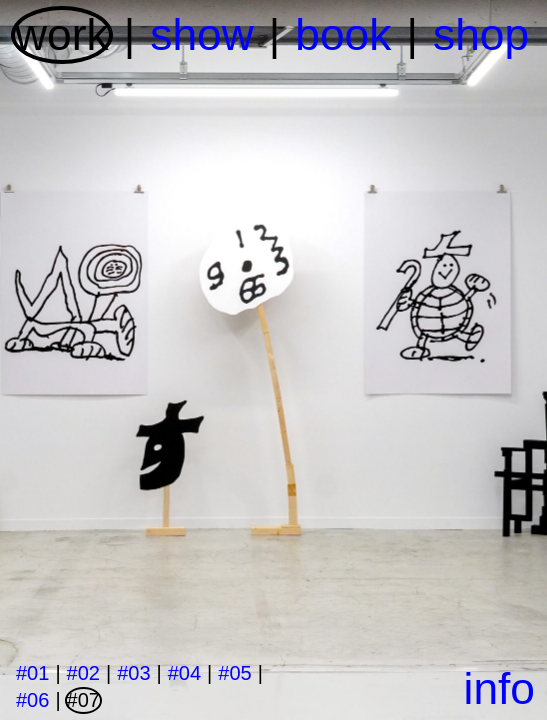 This screenshot has width=547, height=720. What do you see at coordinates (62, 34) in the screenshot?
I see `work` at bounding box center [62, 34].